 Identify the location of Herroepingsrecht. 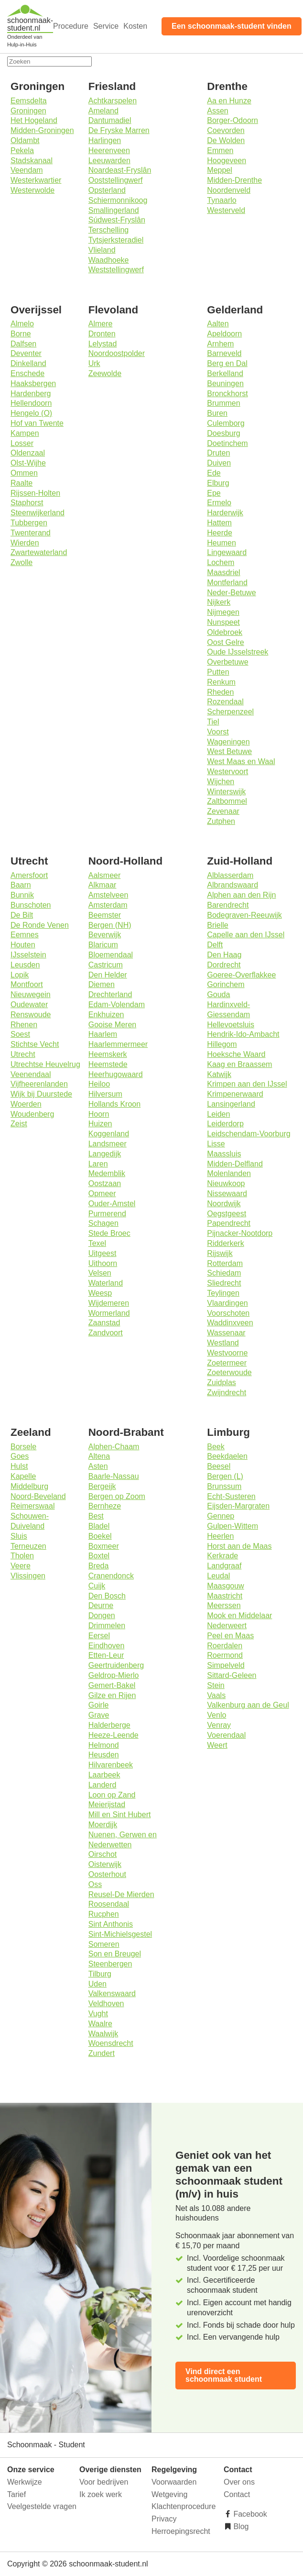
(181, 2531).